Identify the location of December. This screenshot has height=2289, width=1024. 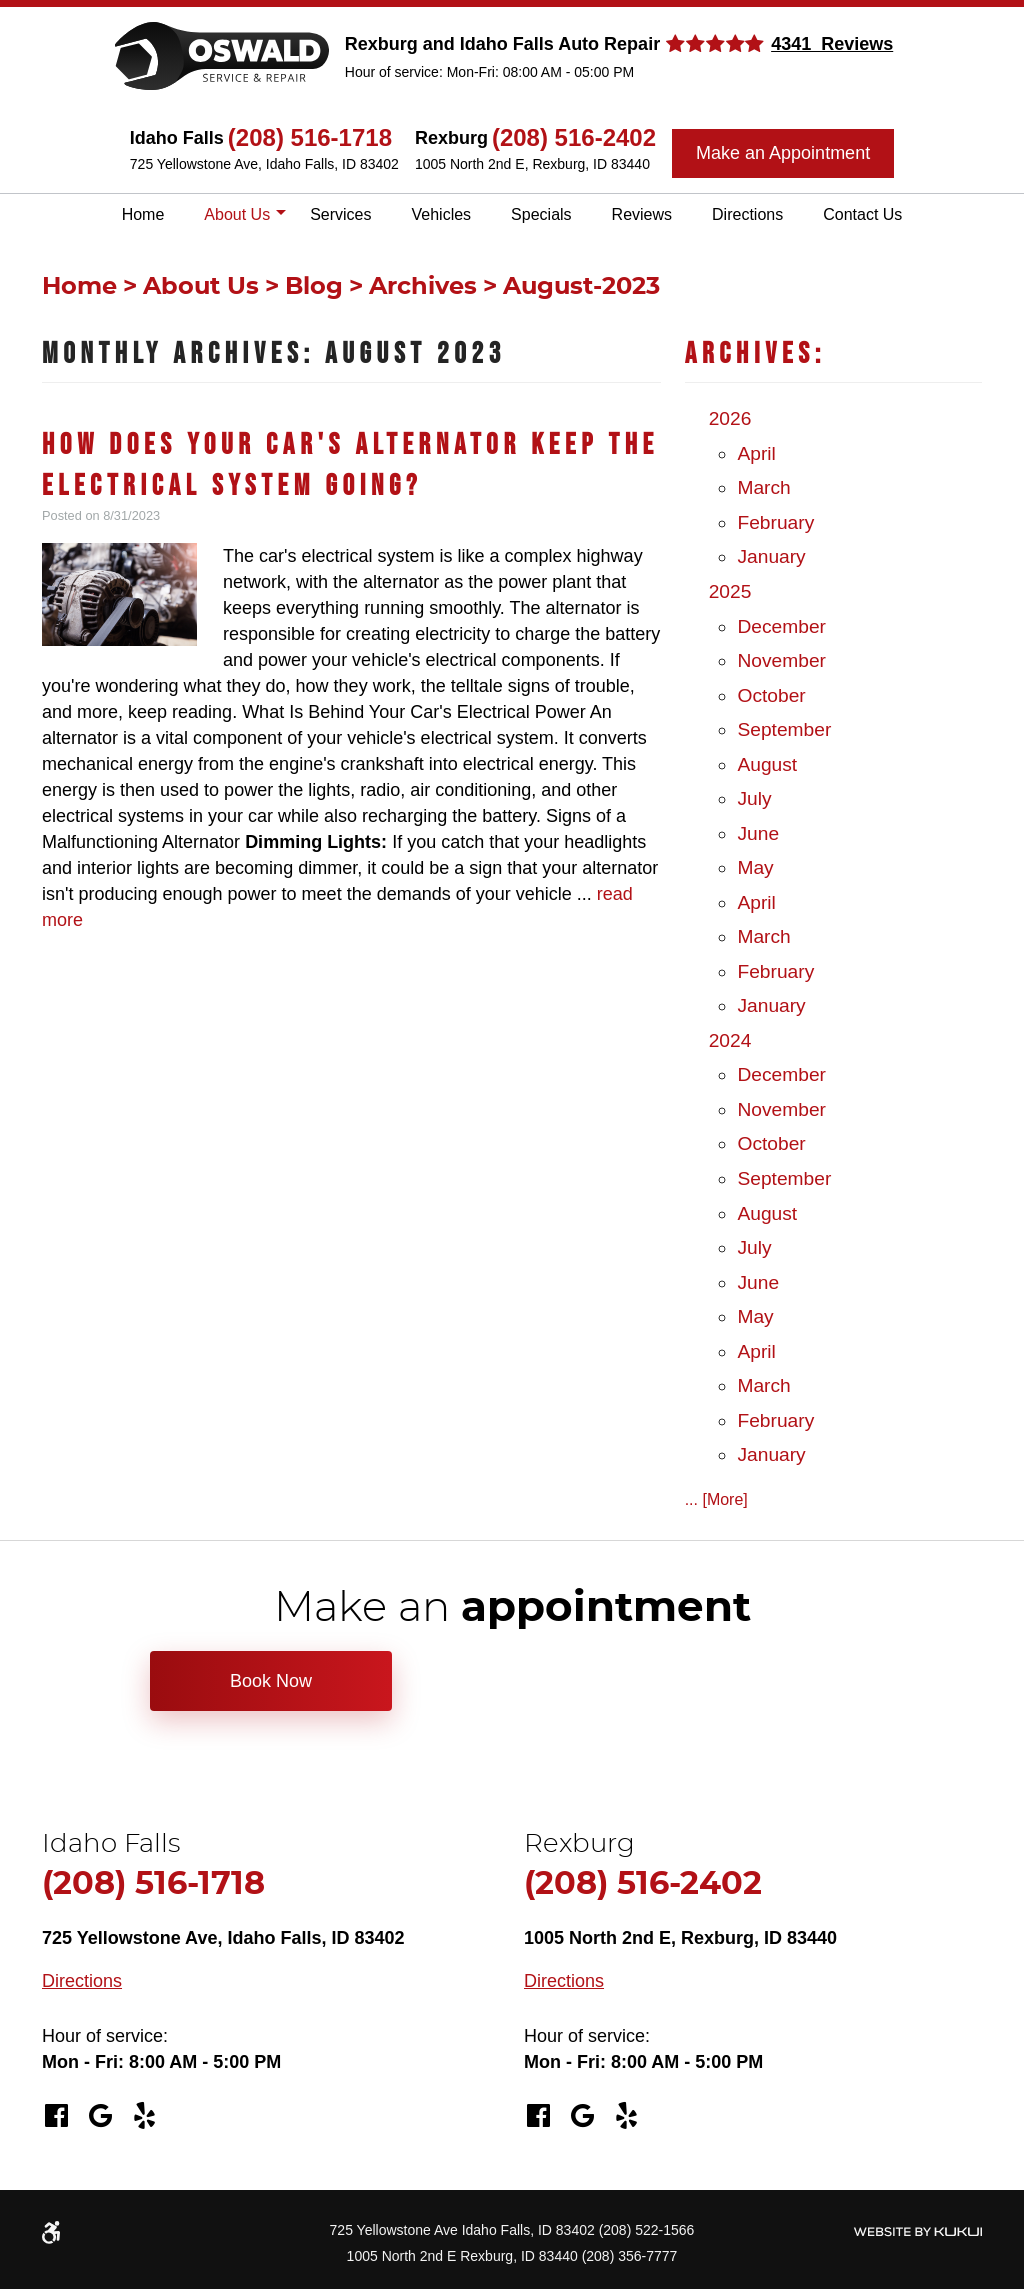
(781, 626).